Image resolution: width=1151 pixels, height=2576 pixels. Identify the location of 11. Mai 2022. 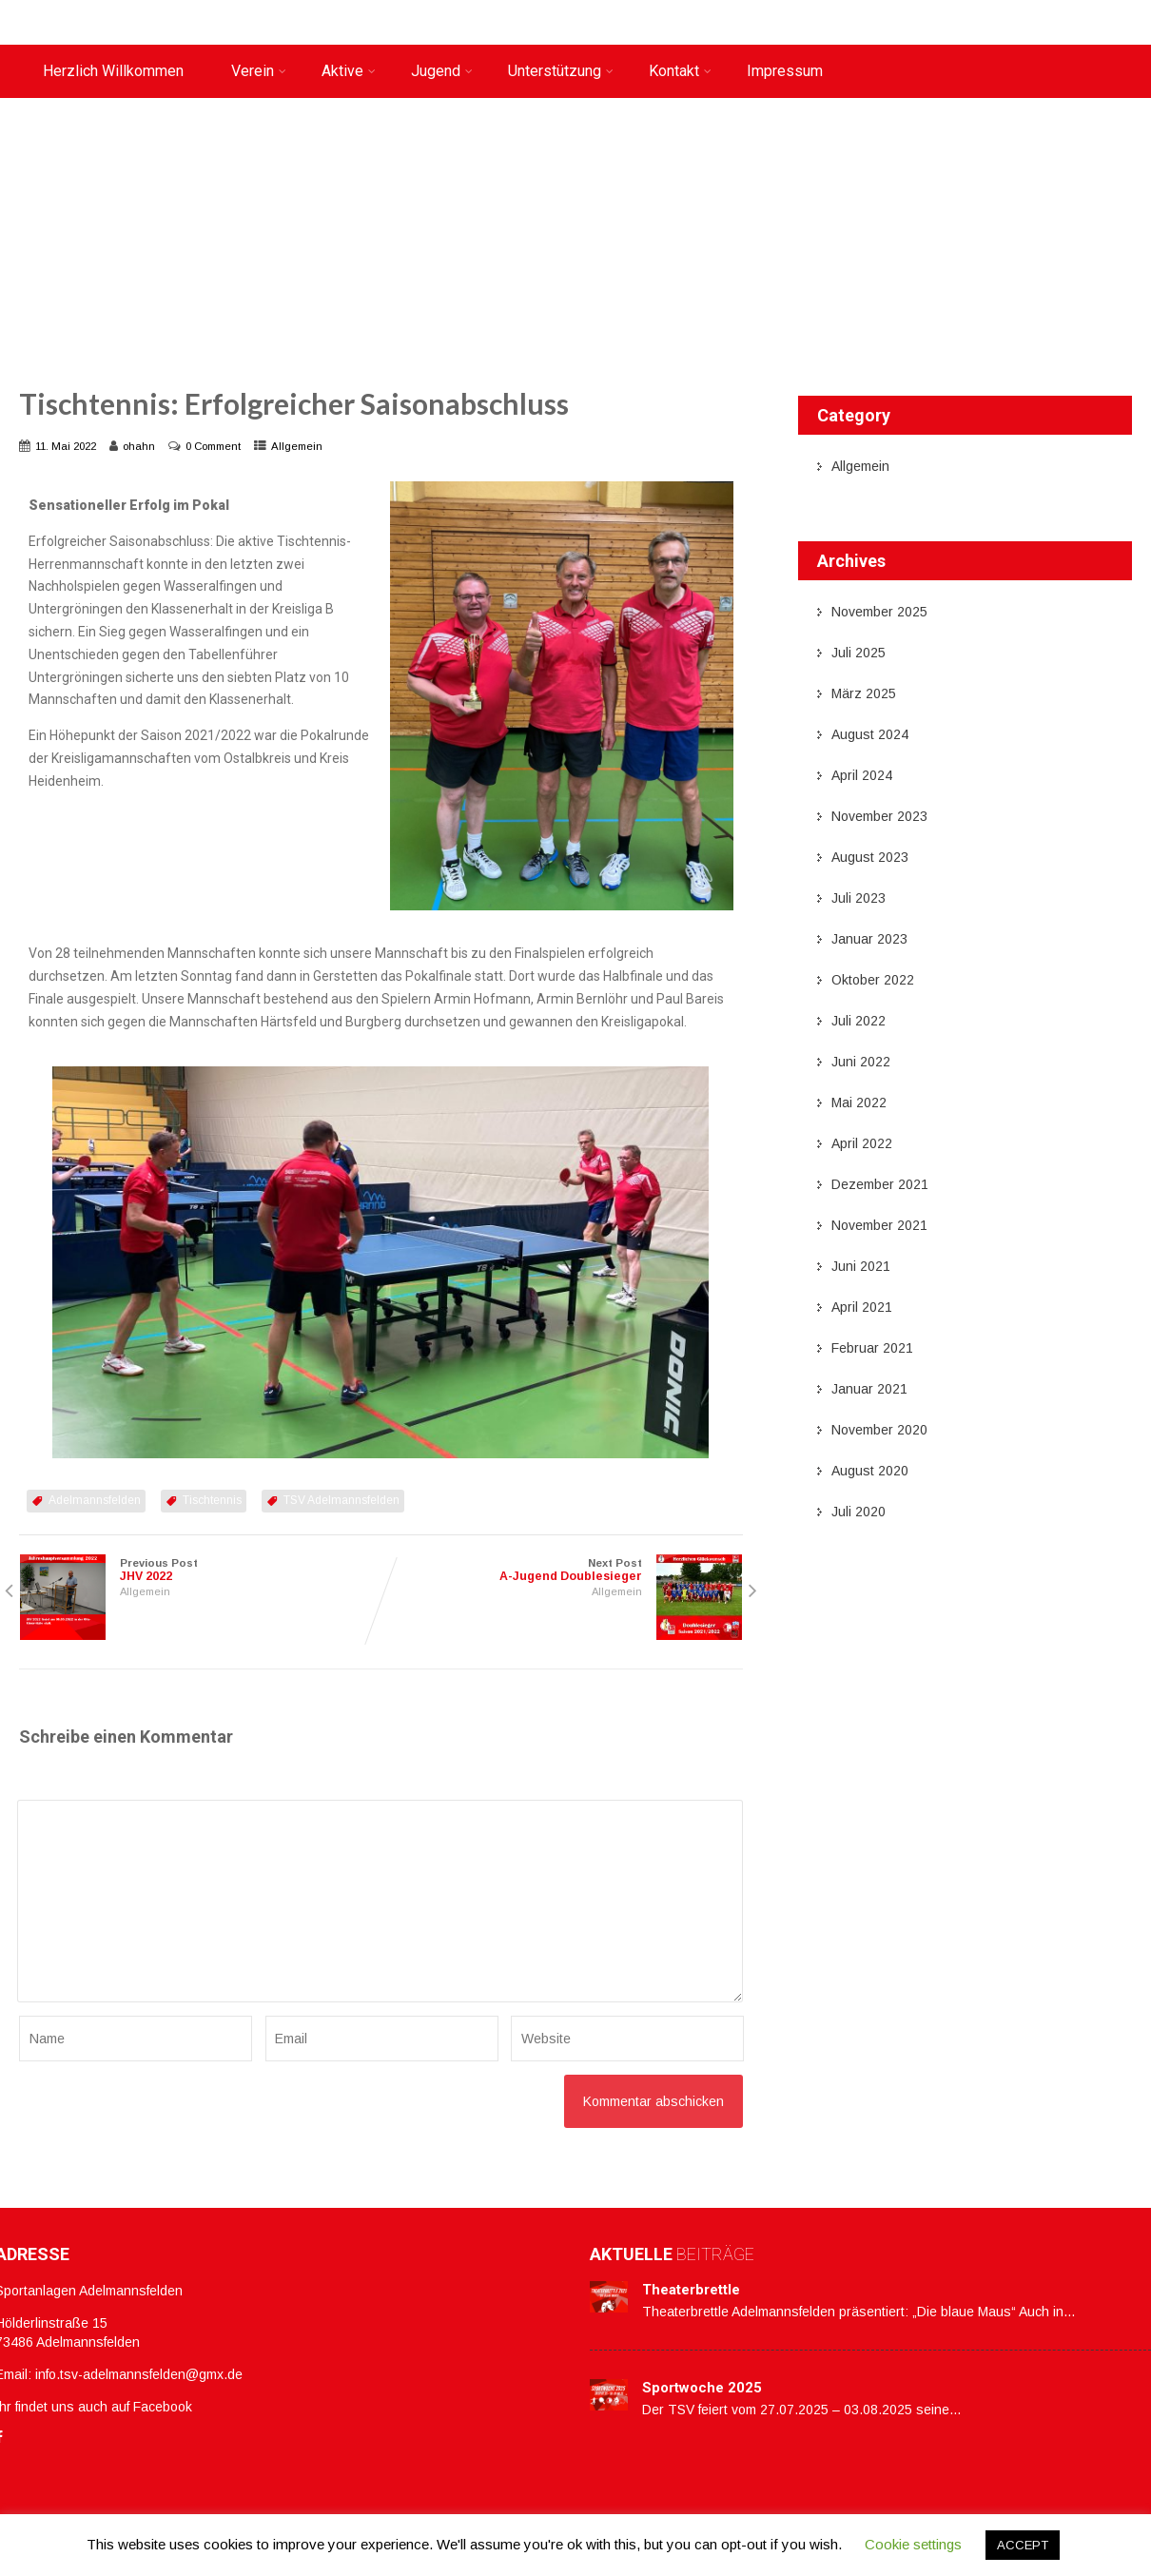
(65, 446).